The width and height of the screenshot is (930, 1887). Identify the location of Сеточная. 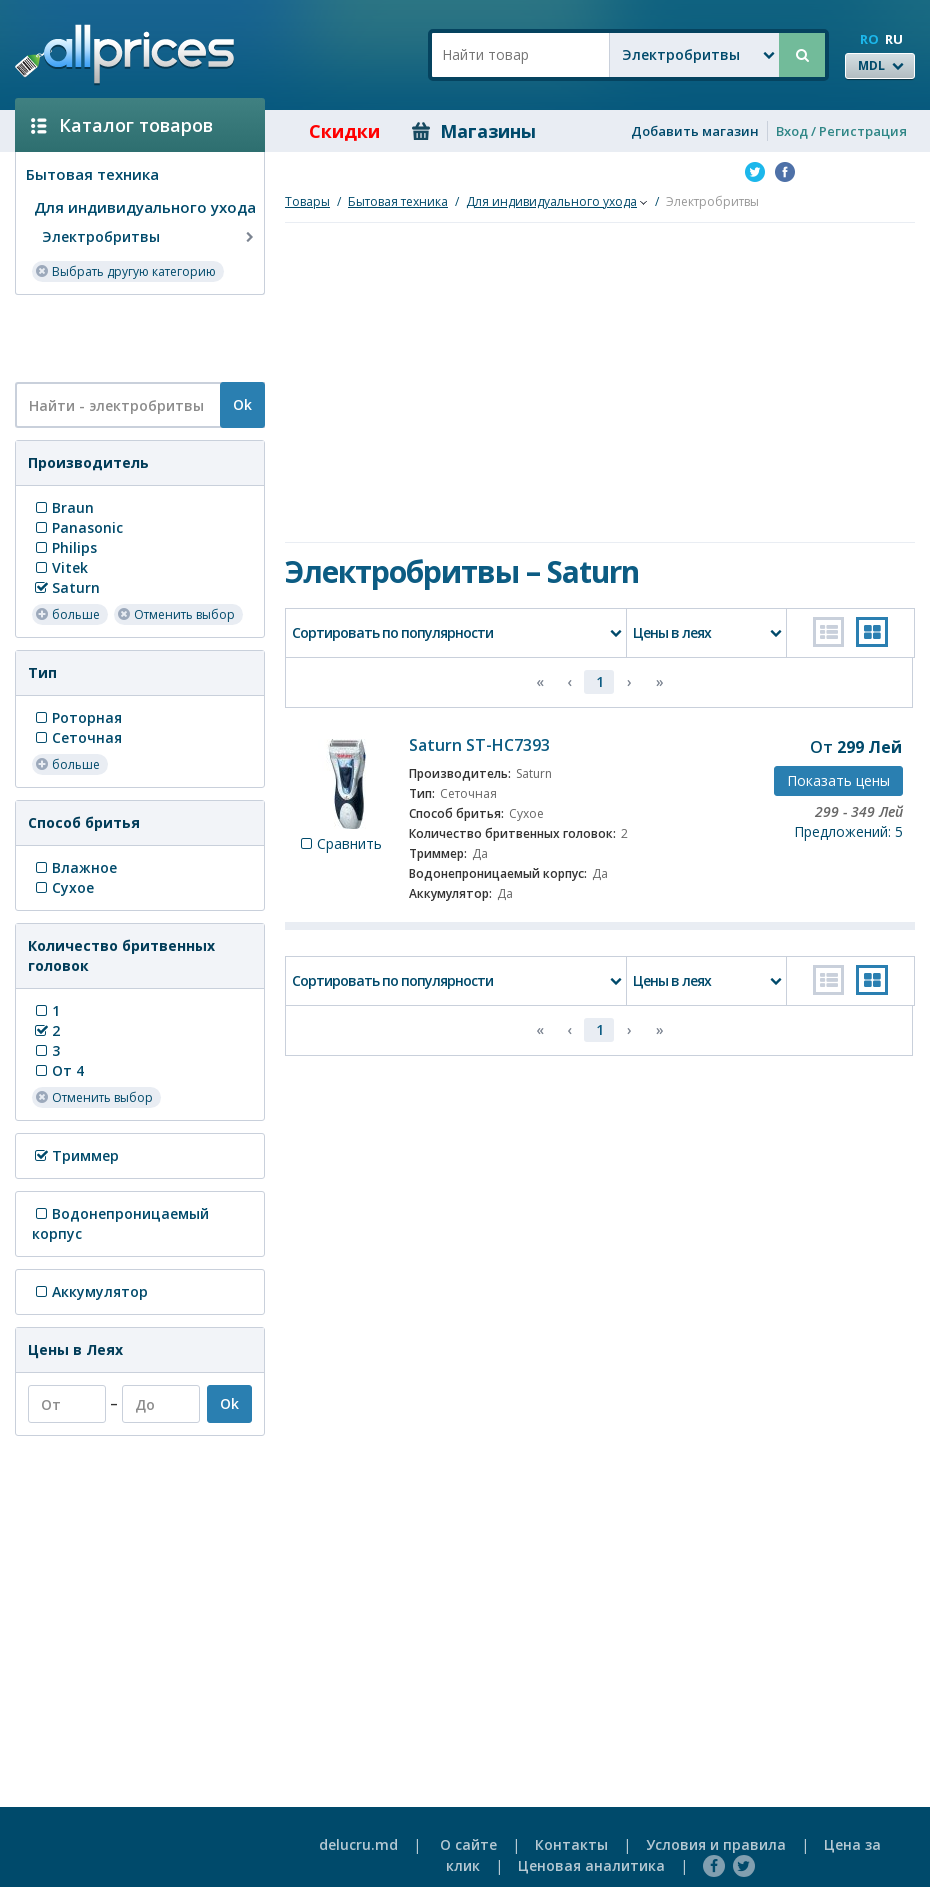
(77, 737).